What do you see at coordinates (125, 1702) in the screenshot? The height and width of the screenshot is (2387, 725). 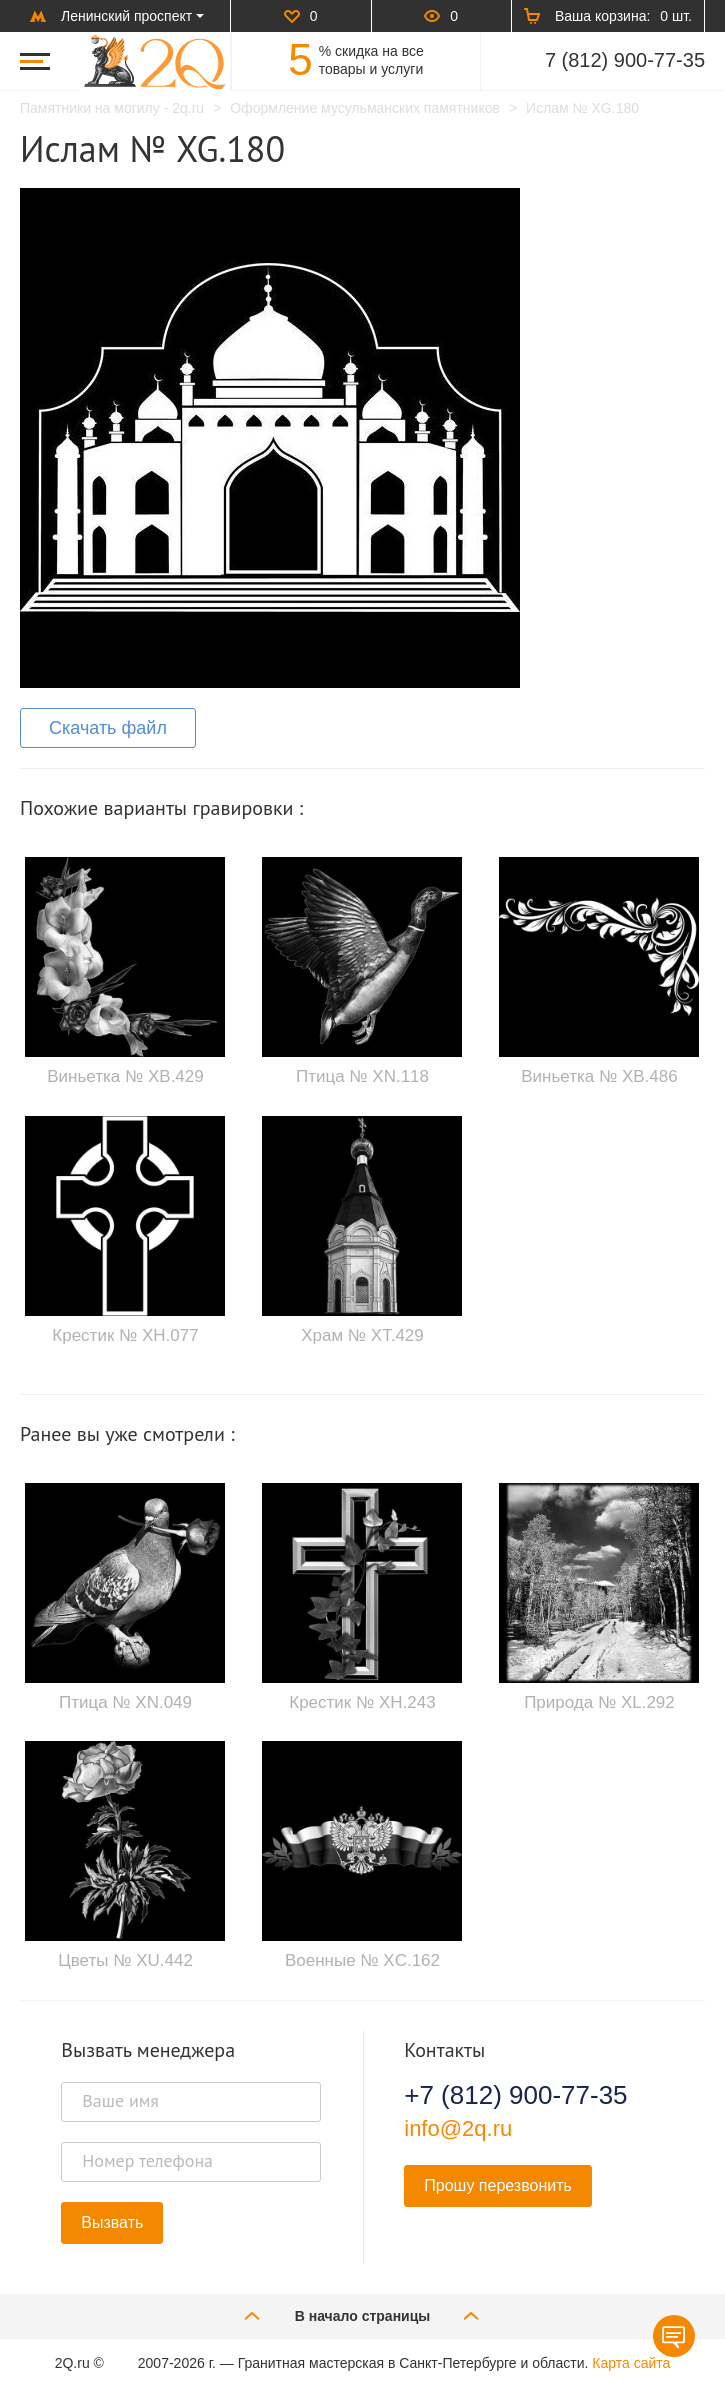 I see `Птица № XN.049` at bounding box center [125, 1702].